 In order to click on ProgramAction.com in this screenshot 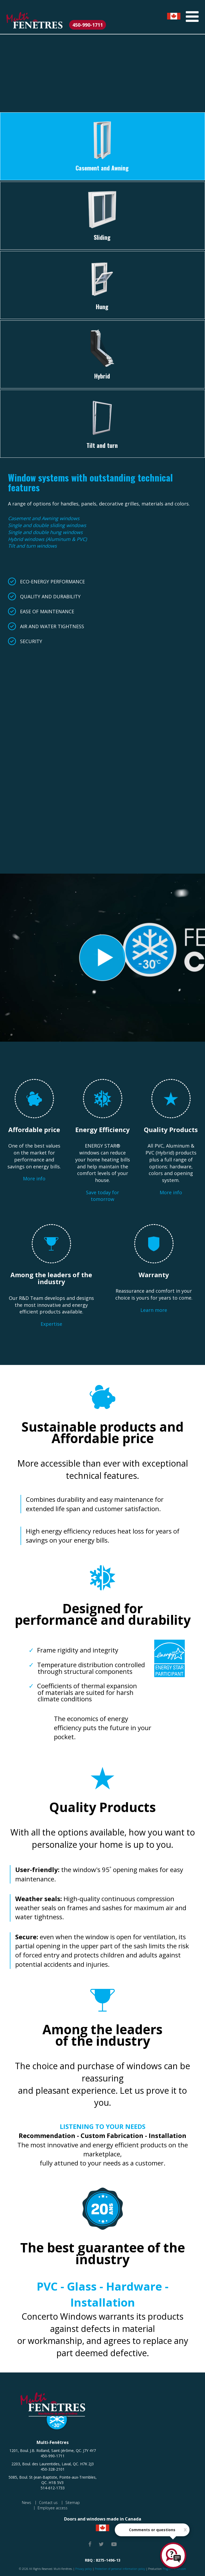, I will do `click(174, 2569)`.